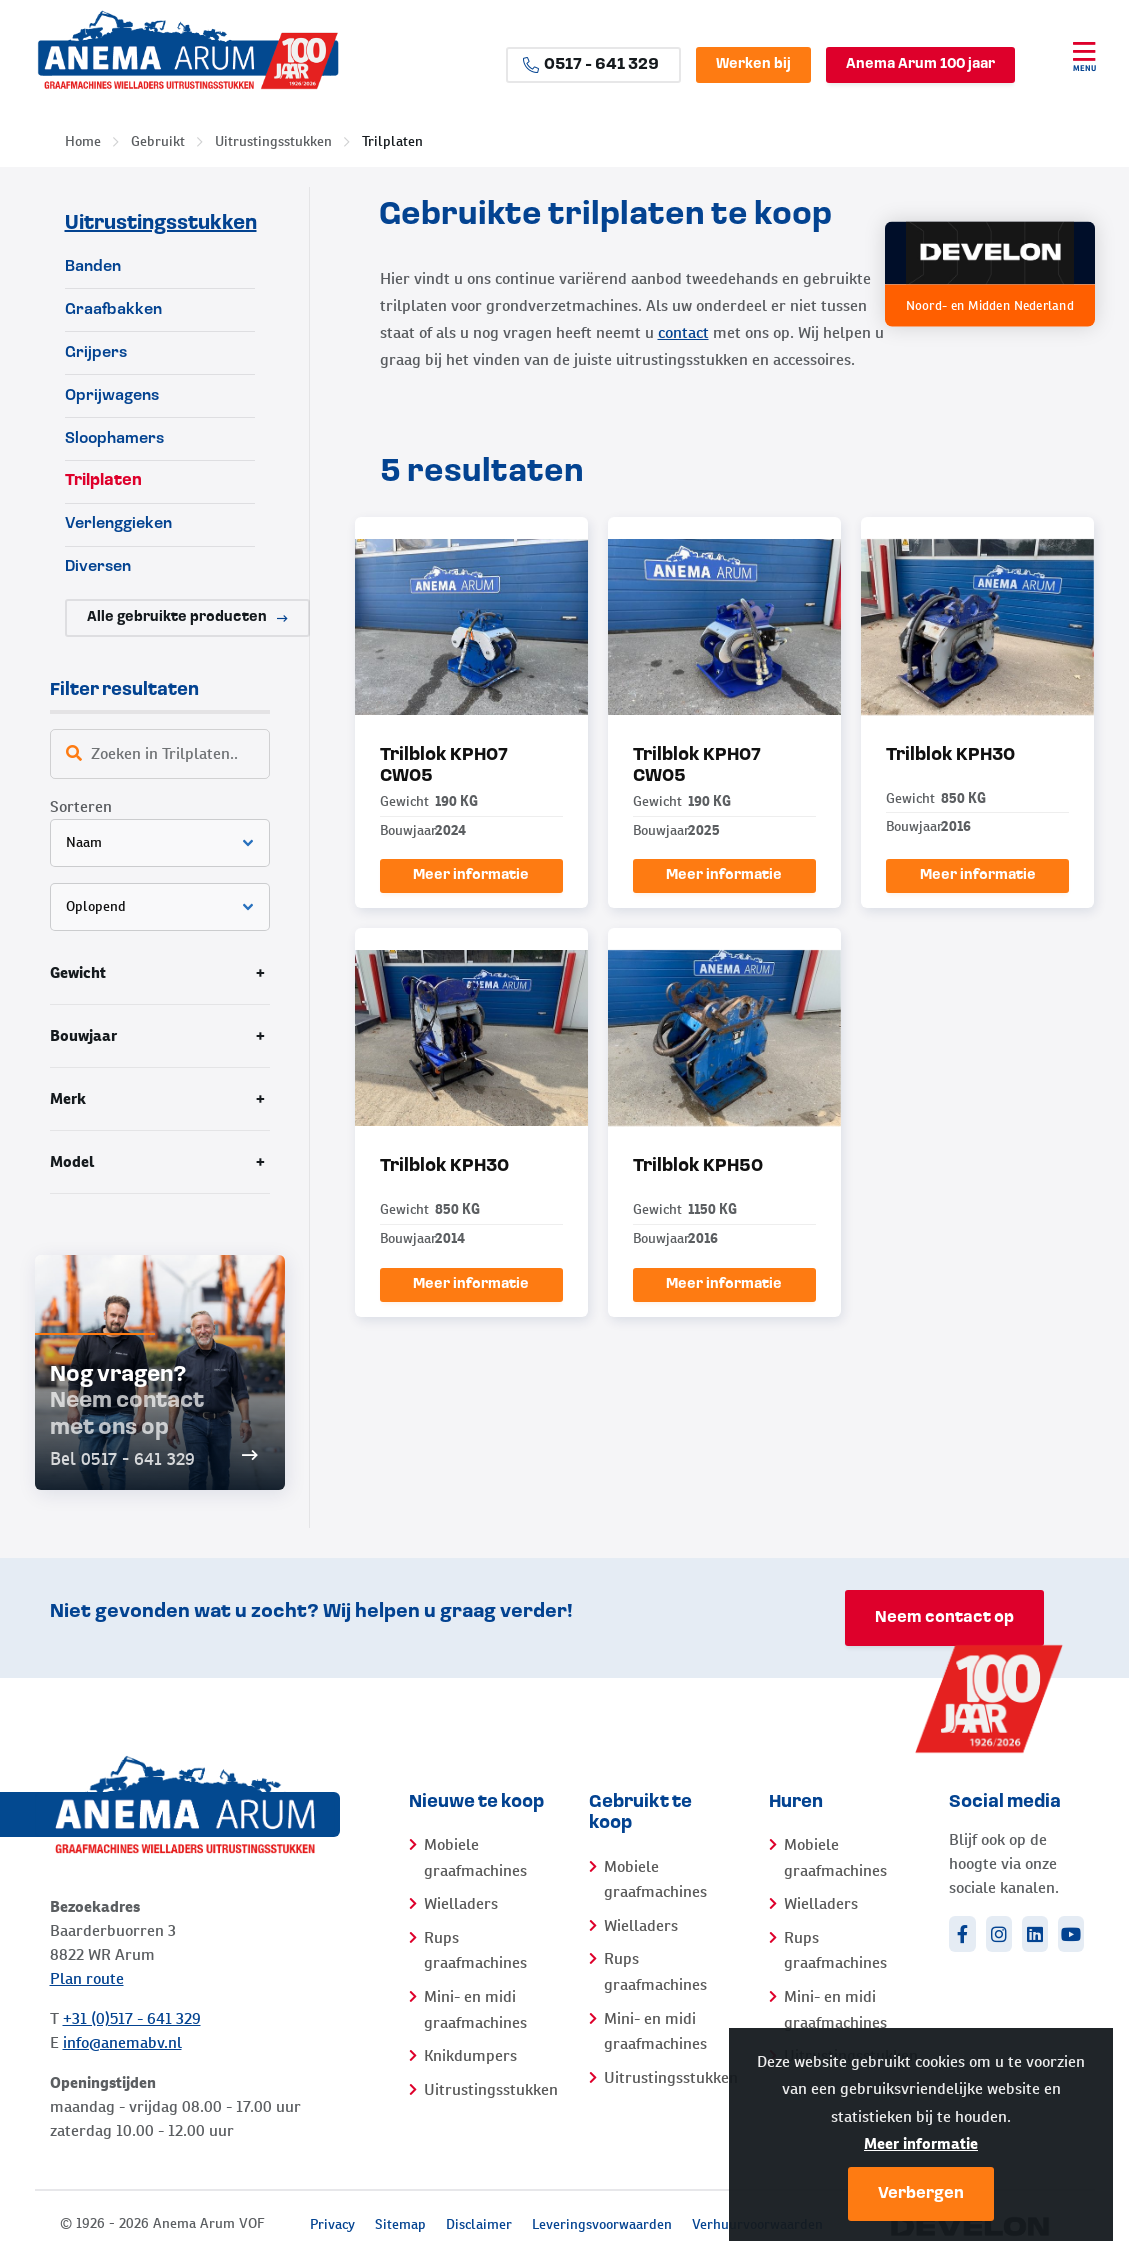  I want to click on Rups graafmachines, so click(475, 1950).